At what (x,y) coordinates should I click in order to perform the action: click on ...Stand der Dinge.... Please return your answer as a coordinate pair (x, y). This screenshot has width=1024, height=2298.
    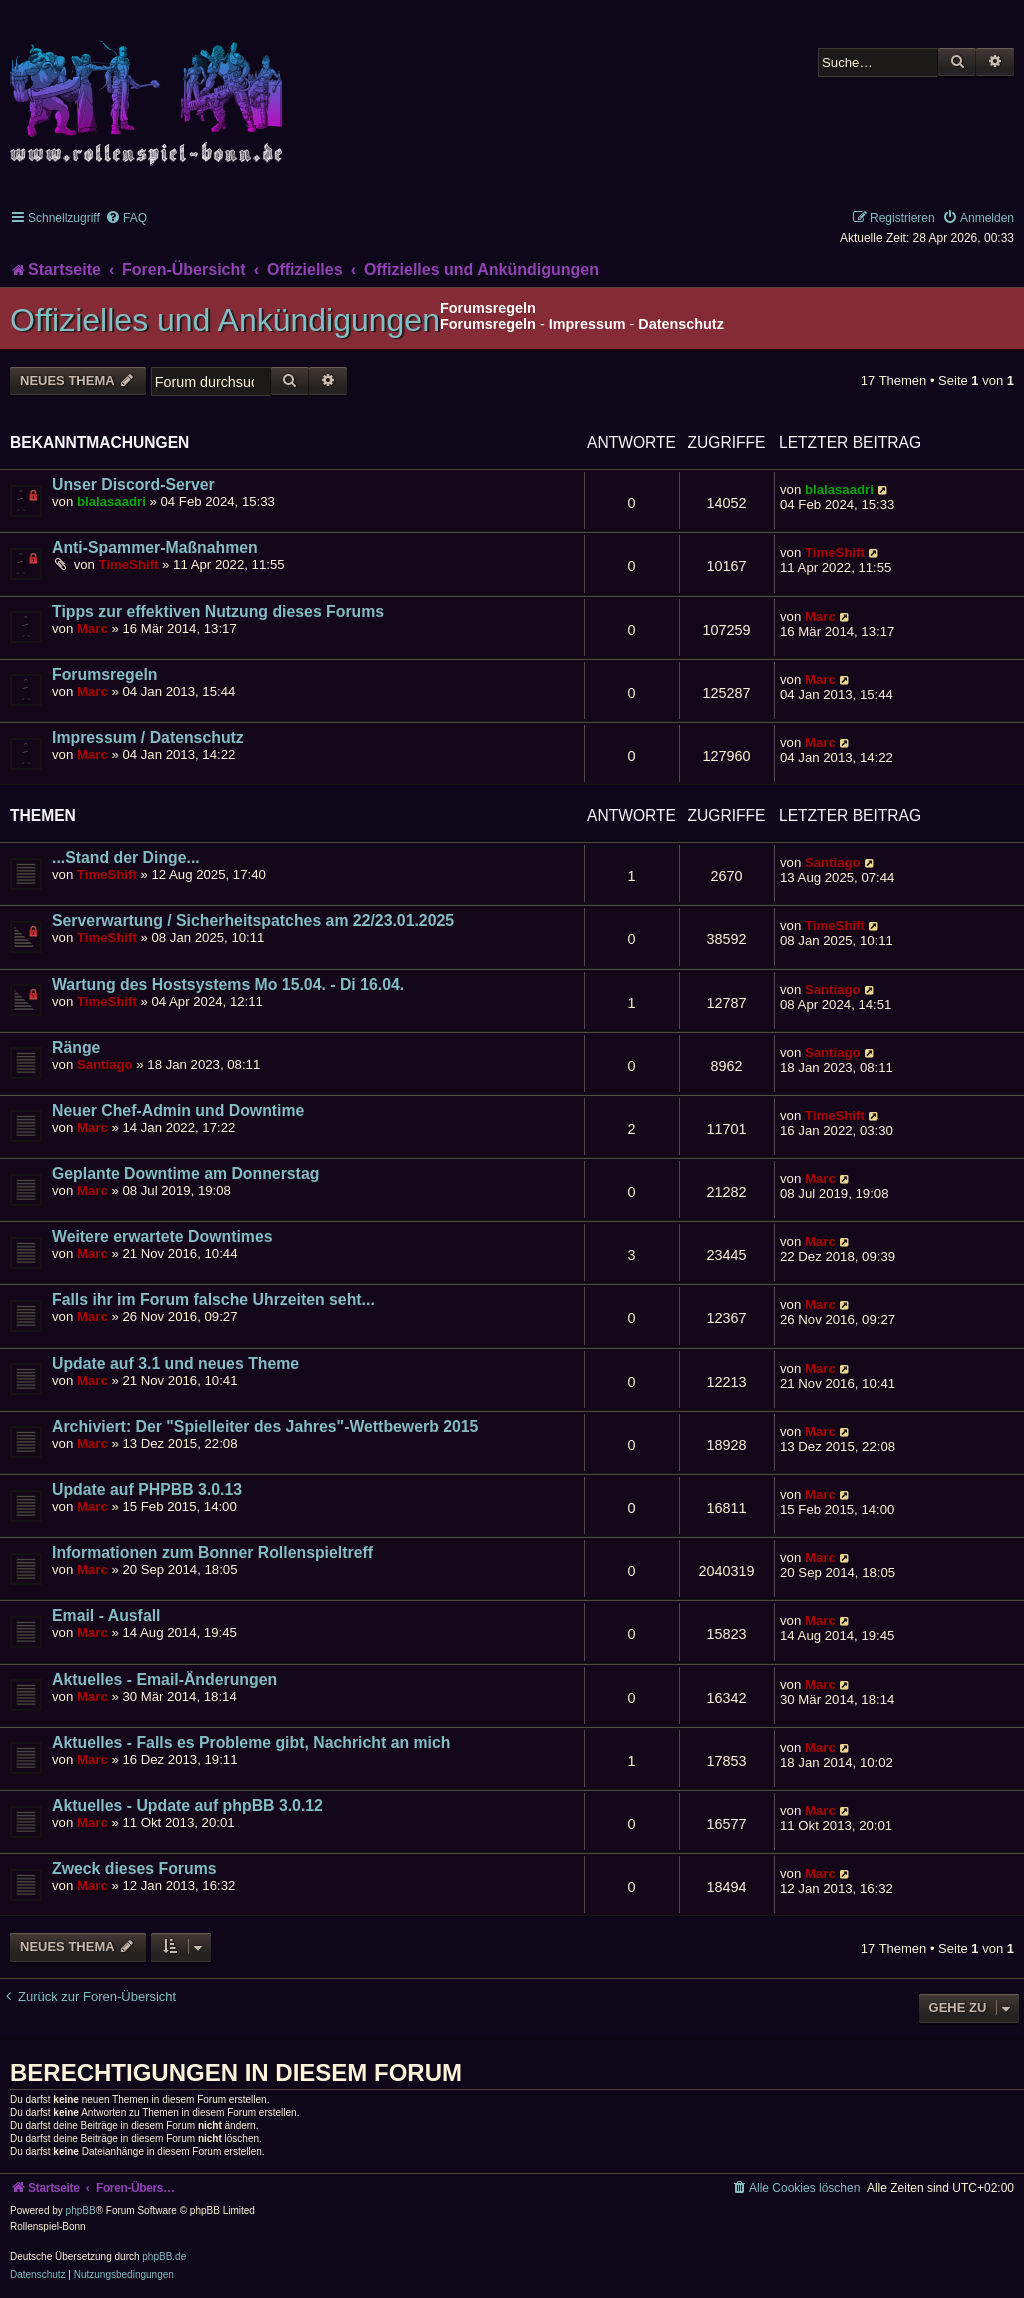
    Looking at the image, I should click on (126, 857).